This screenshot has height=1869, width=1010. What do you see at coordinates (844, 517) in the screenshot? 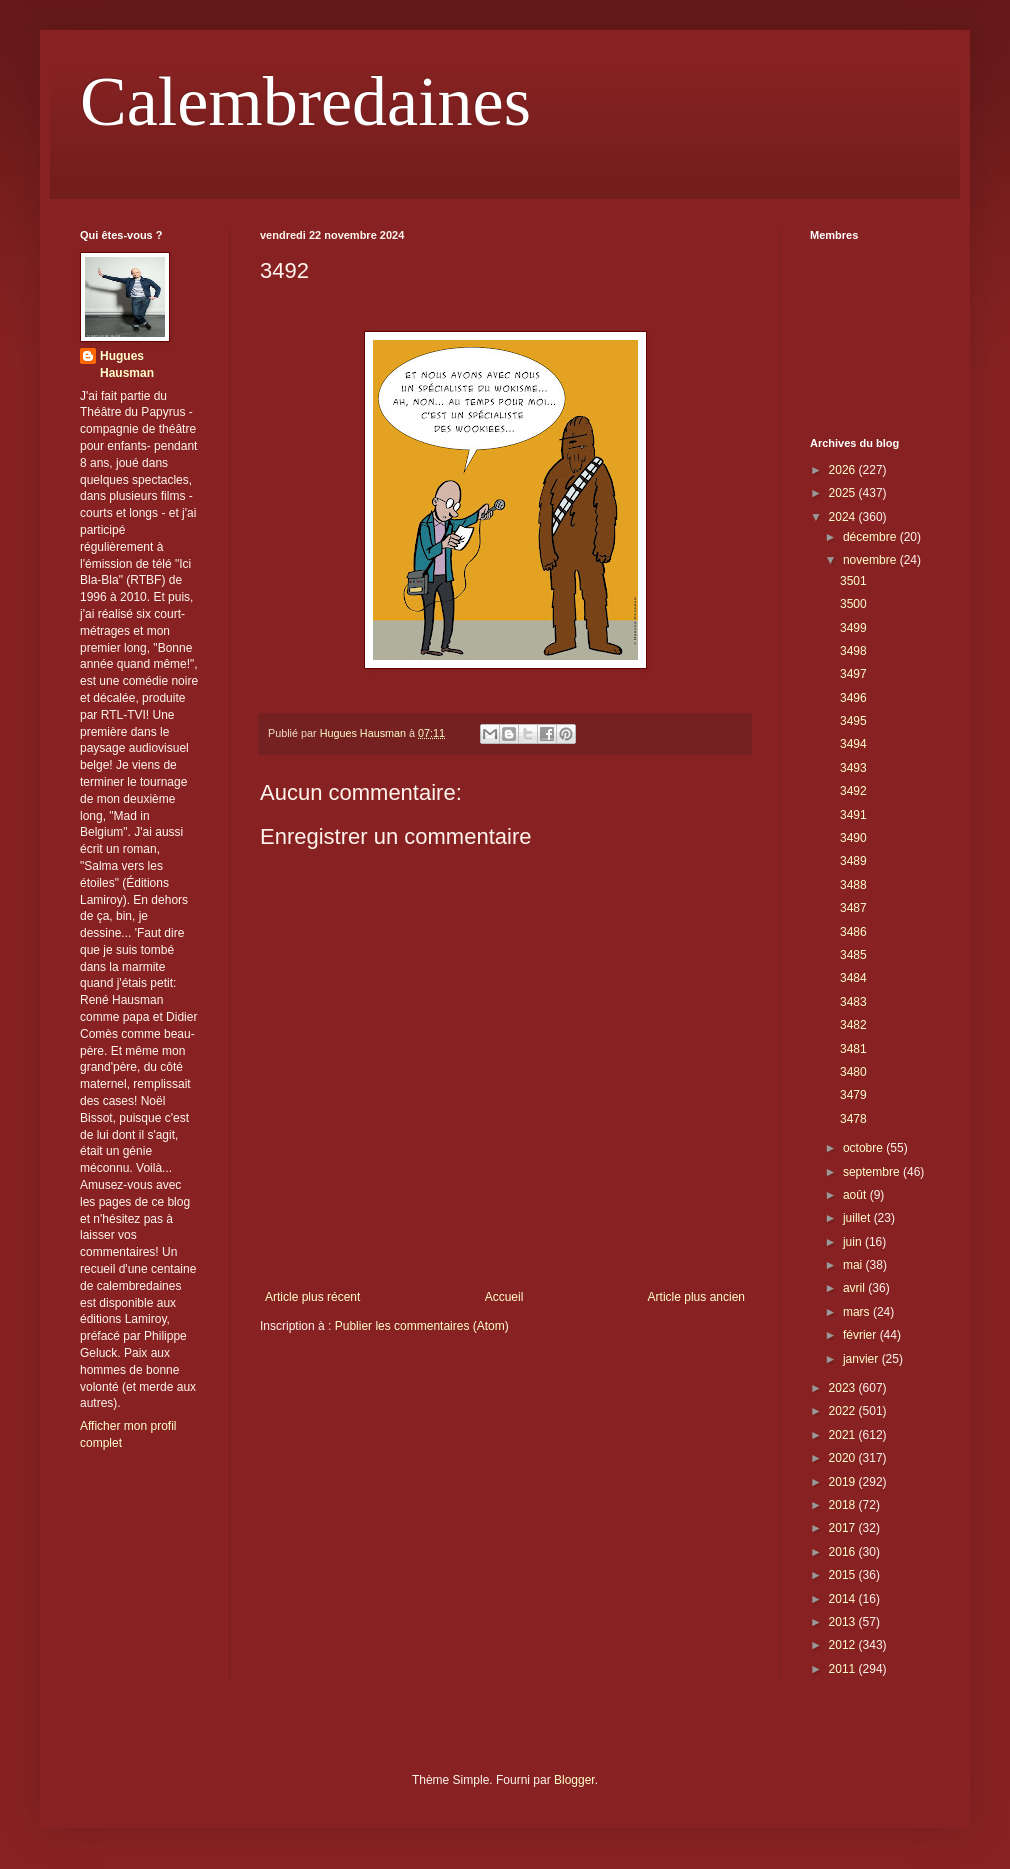
I see `2024` at bounding box center [844, 517].